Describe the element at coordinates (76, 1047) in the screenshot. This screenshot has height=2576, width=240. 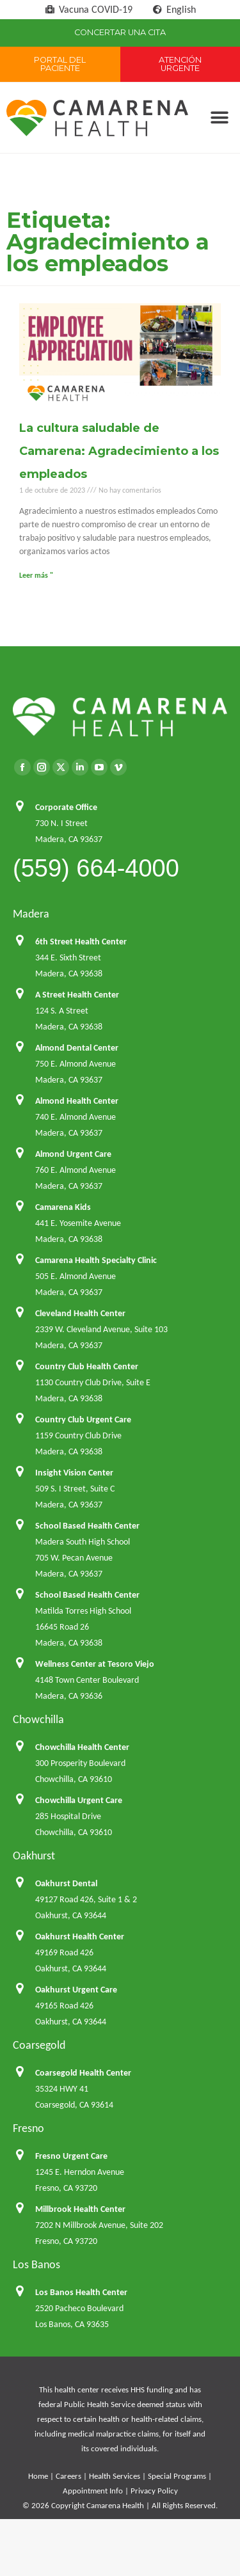
I see `Almond Dental Center` at that location.